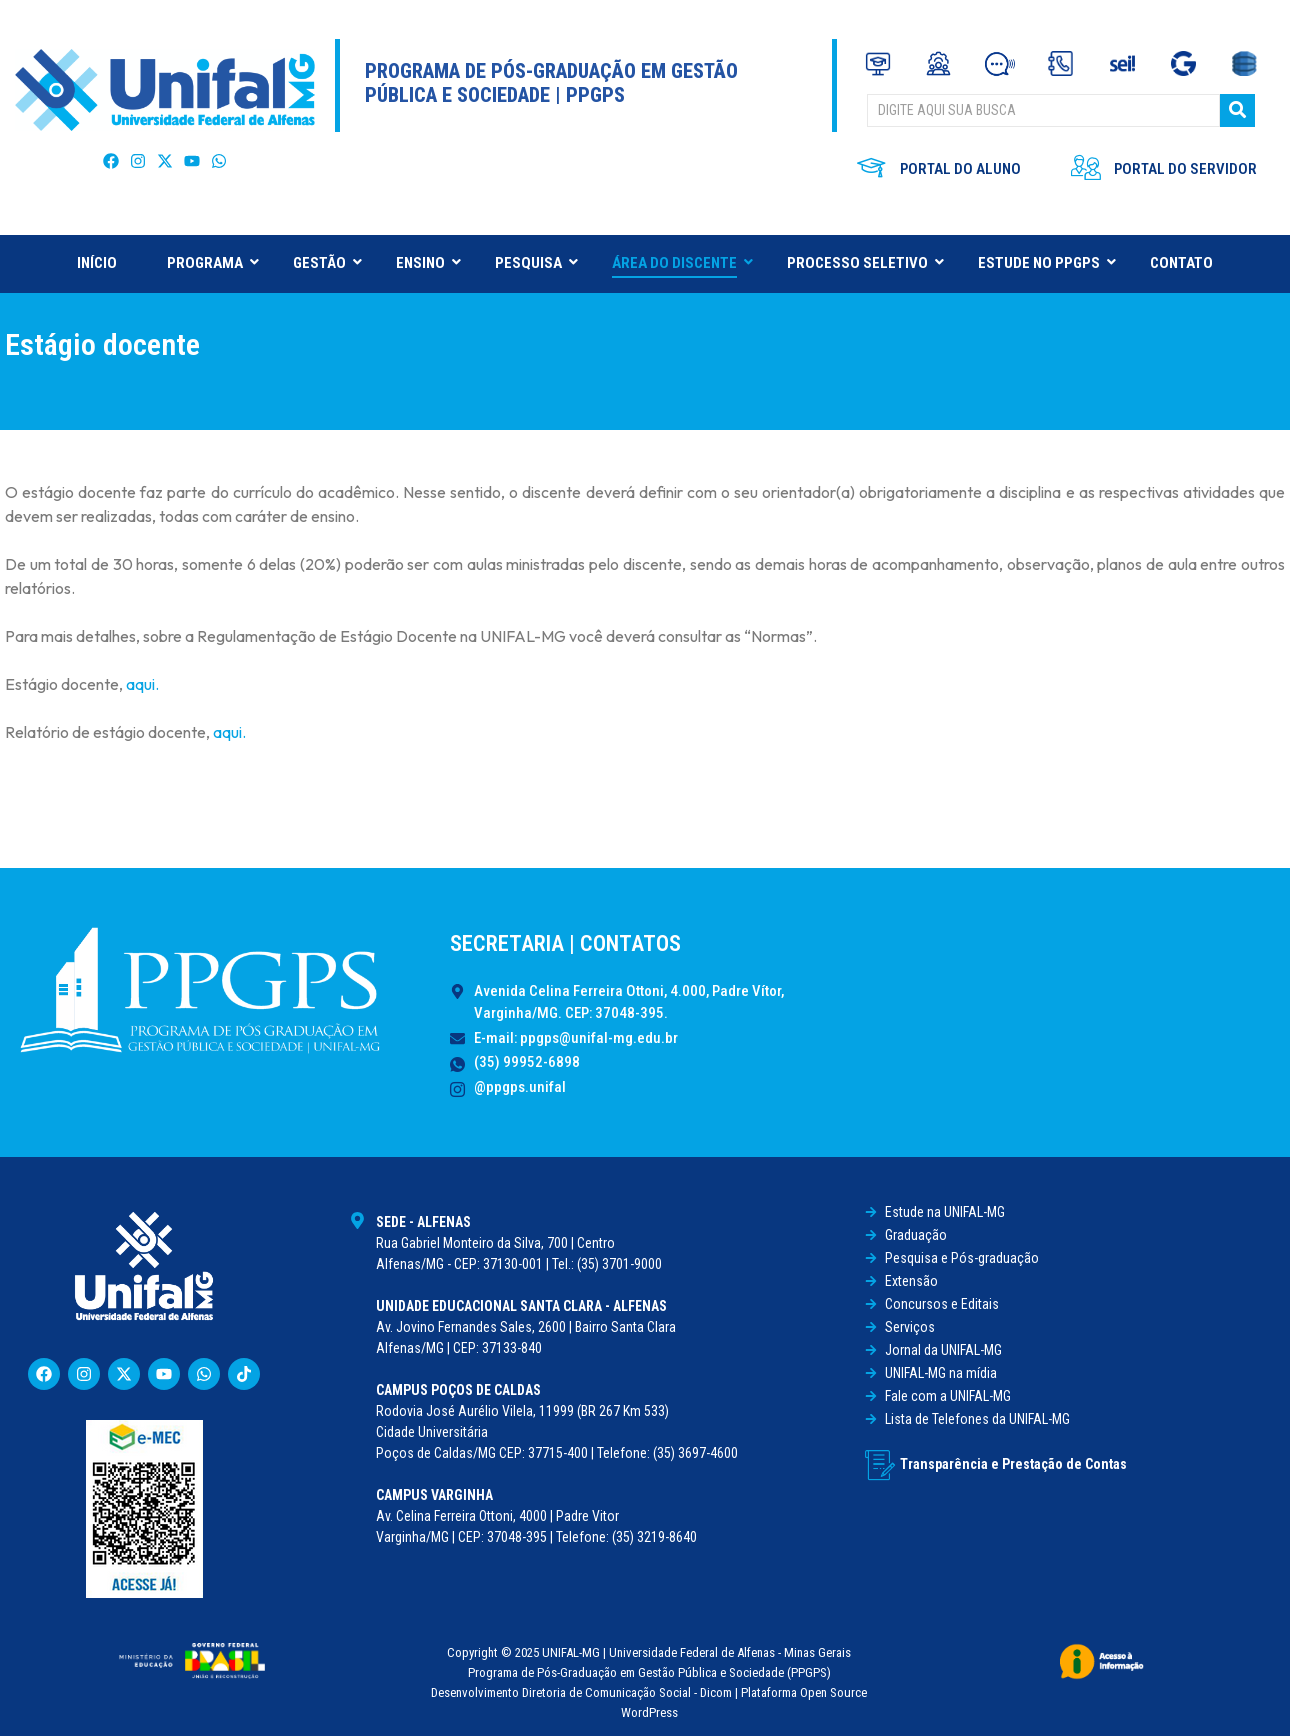 The image size is (1290, 1736). I want to click on PESQUISA, so click(536, 263).